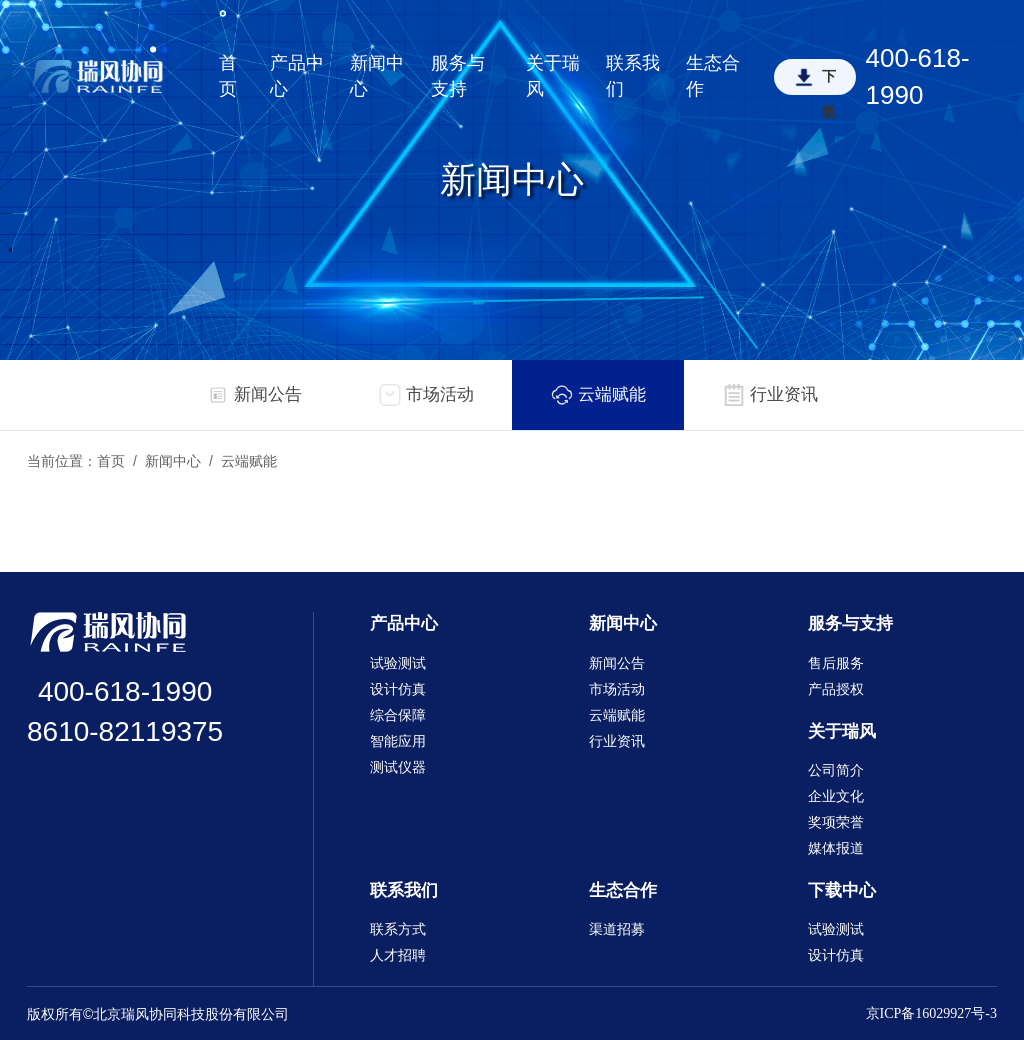 The height and width of the screenshot is (1040, 1024). Describe the element at coordinates (377, 76) in the screenshot. I see `新闻中心` at that location.